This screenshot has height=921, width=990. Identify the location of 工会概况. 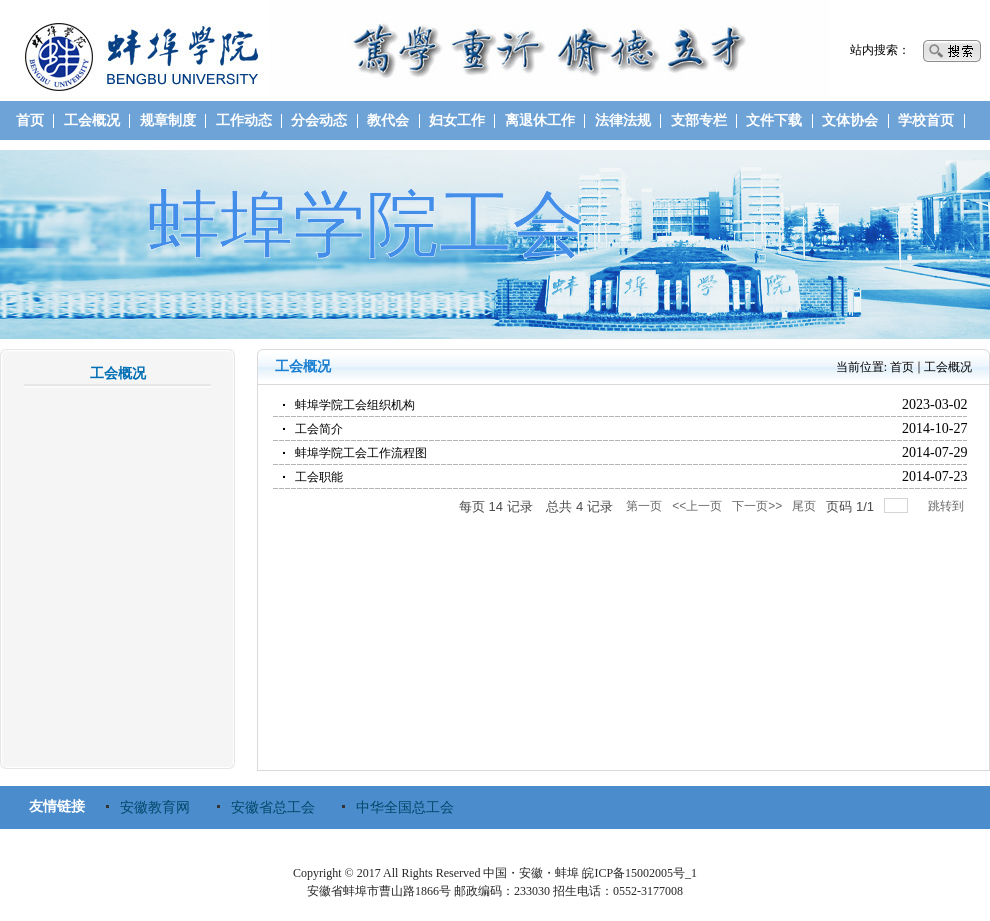
(92, 120).